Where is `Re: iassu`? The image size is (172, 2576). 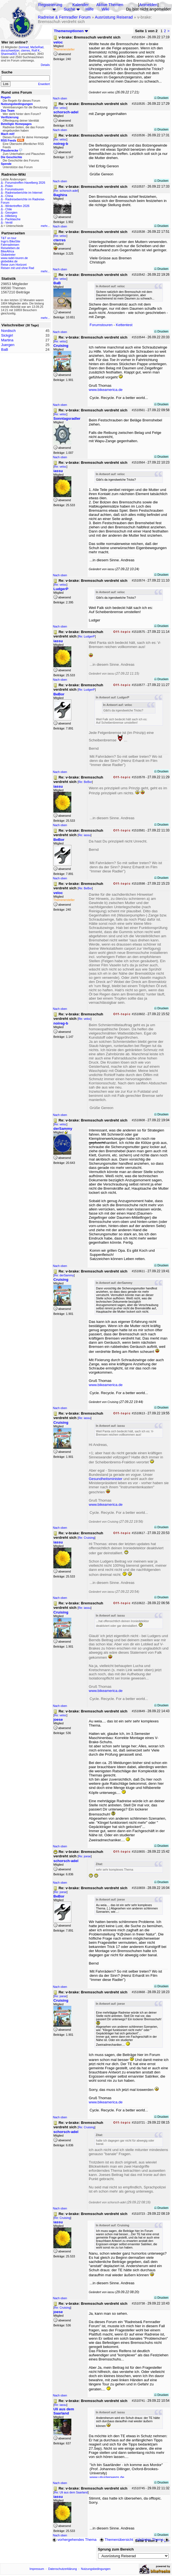 Re: iassu is located at coordinates (84, 835).